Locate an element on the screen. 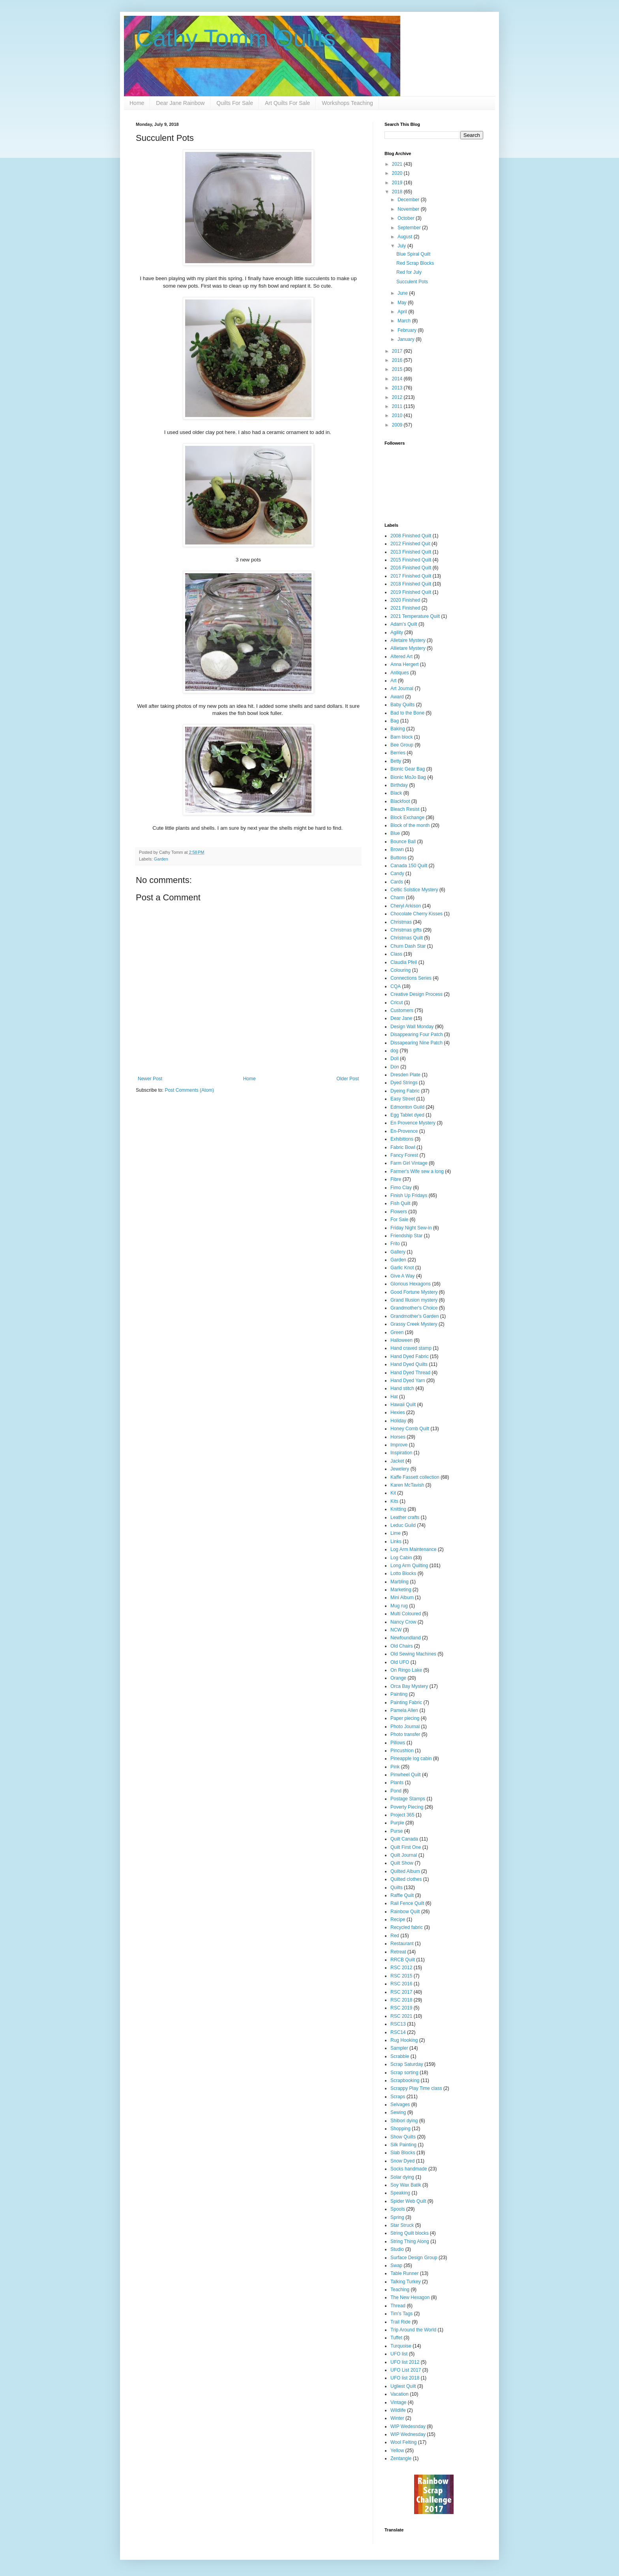 This screenshot has width=619, height=2576. Ugliest Quilt is located at coordinates (403, 2386).